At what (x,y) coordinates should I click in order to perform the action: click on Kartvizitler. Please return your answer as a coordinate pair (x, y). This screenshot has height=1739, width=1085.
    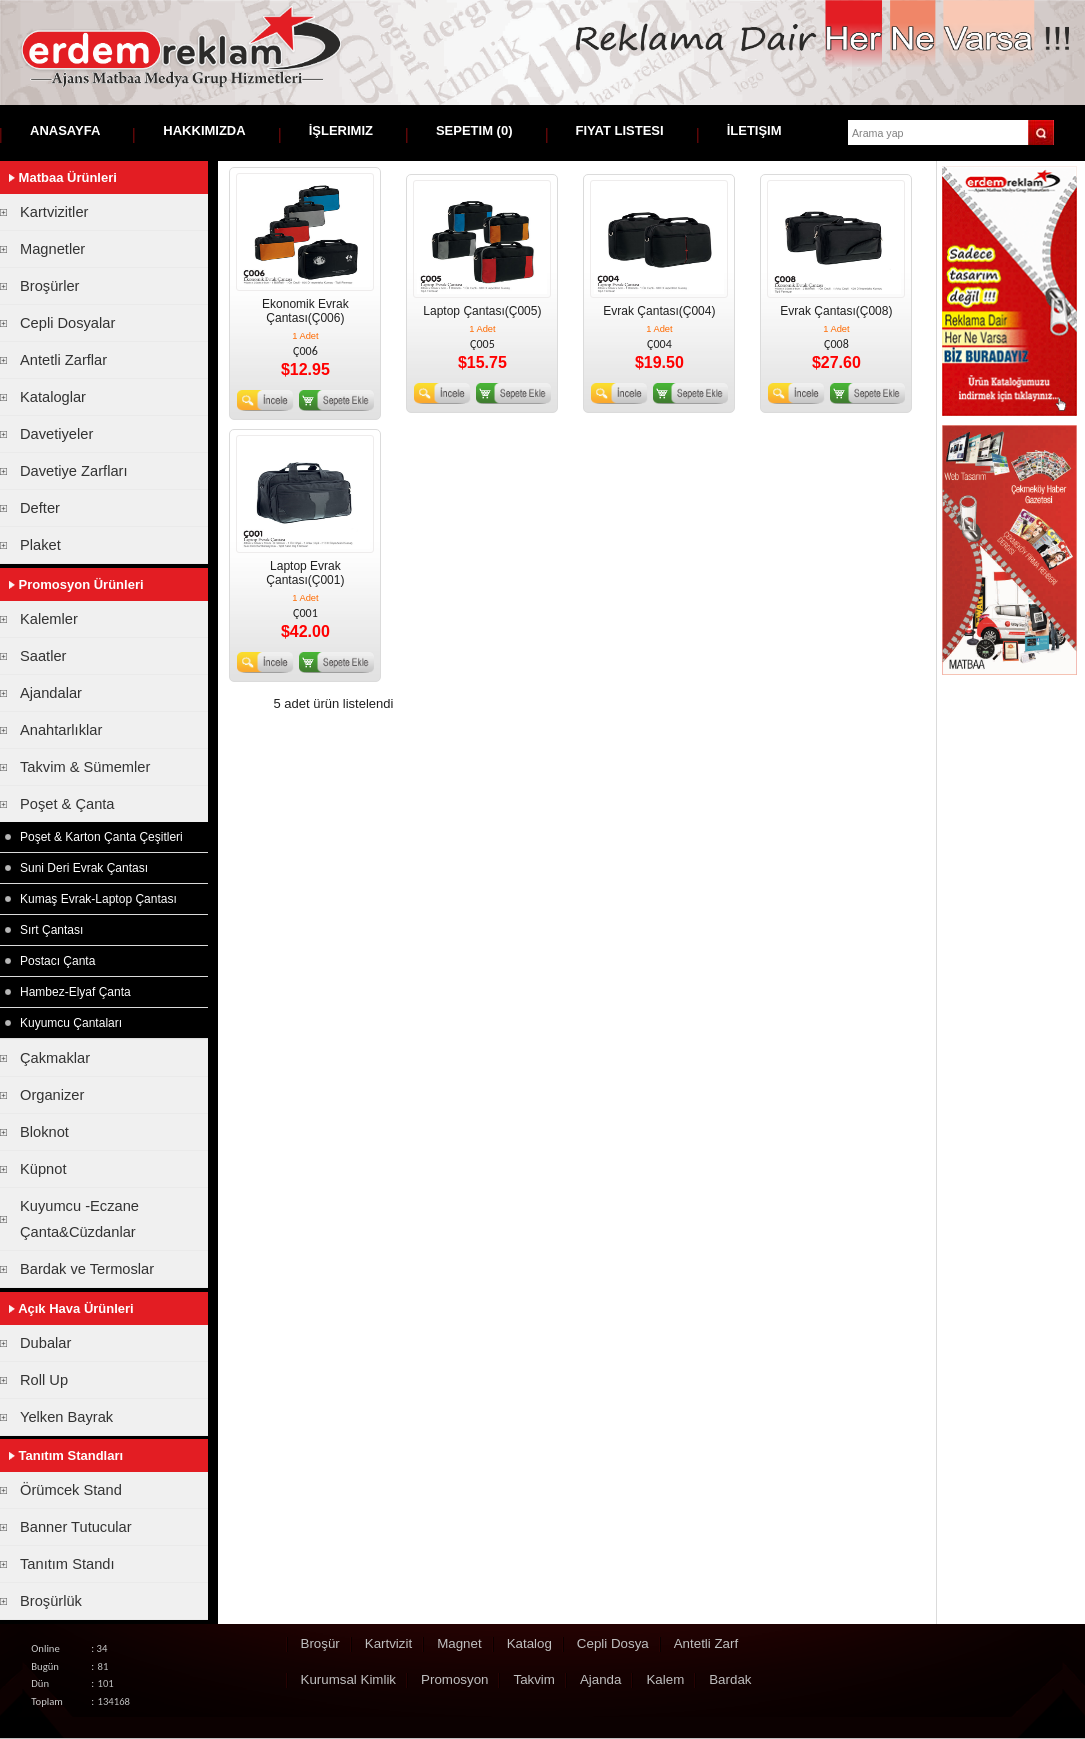
    Looking at the image, I should click on (54, 212).